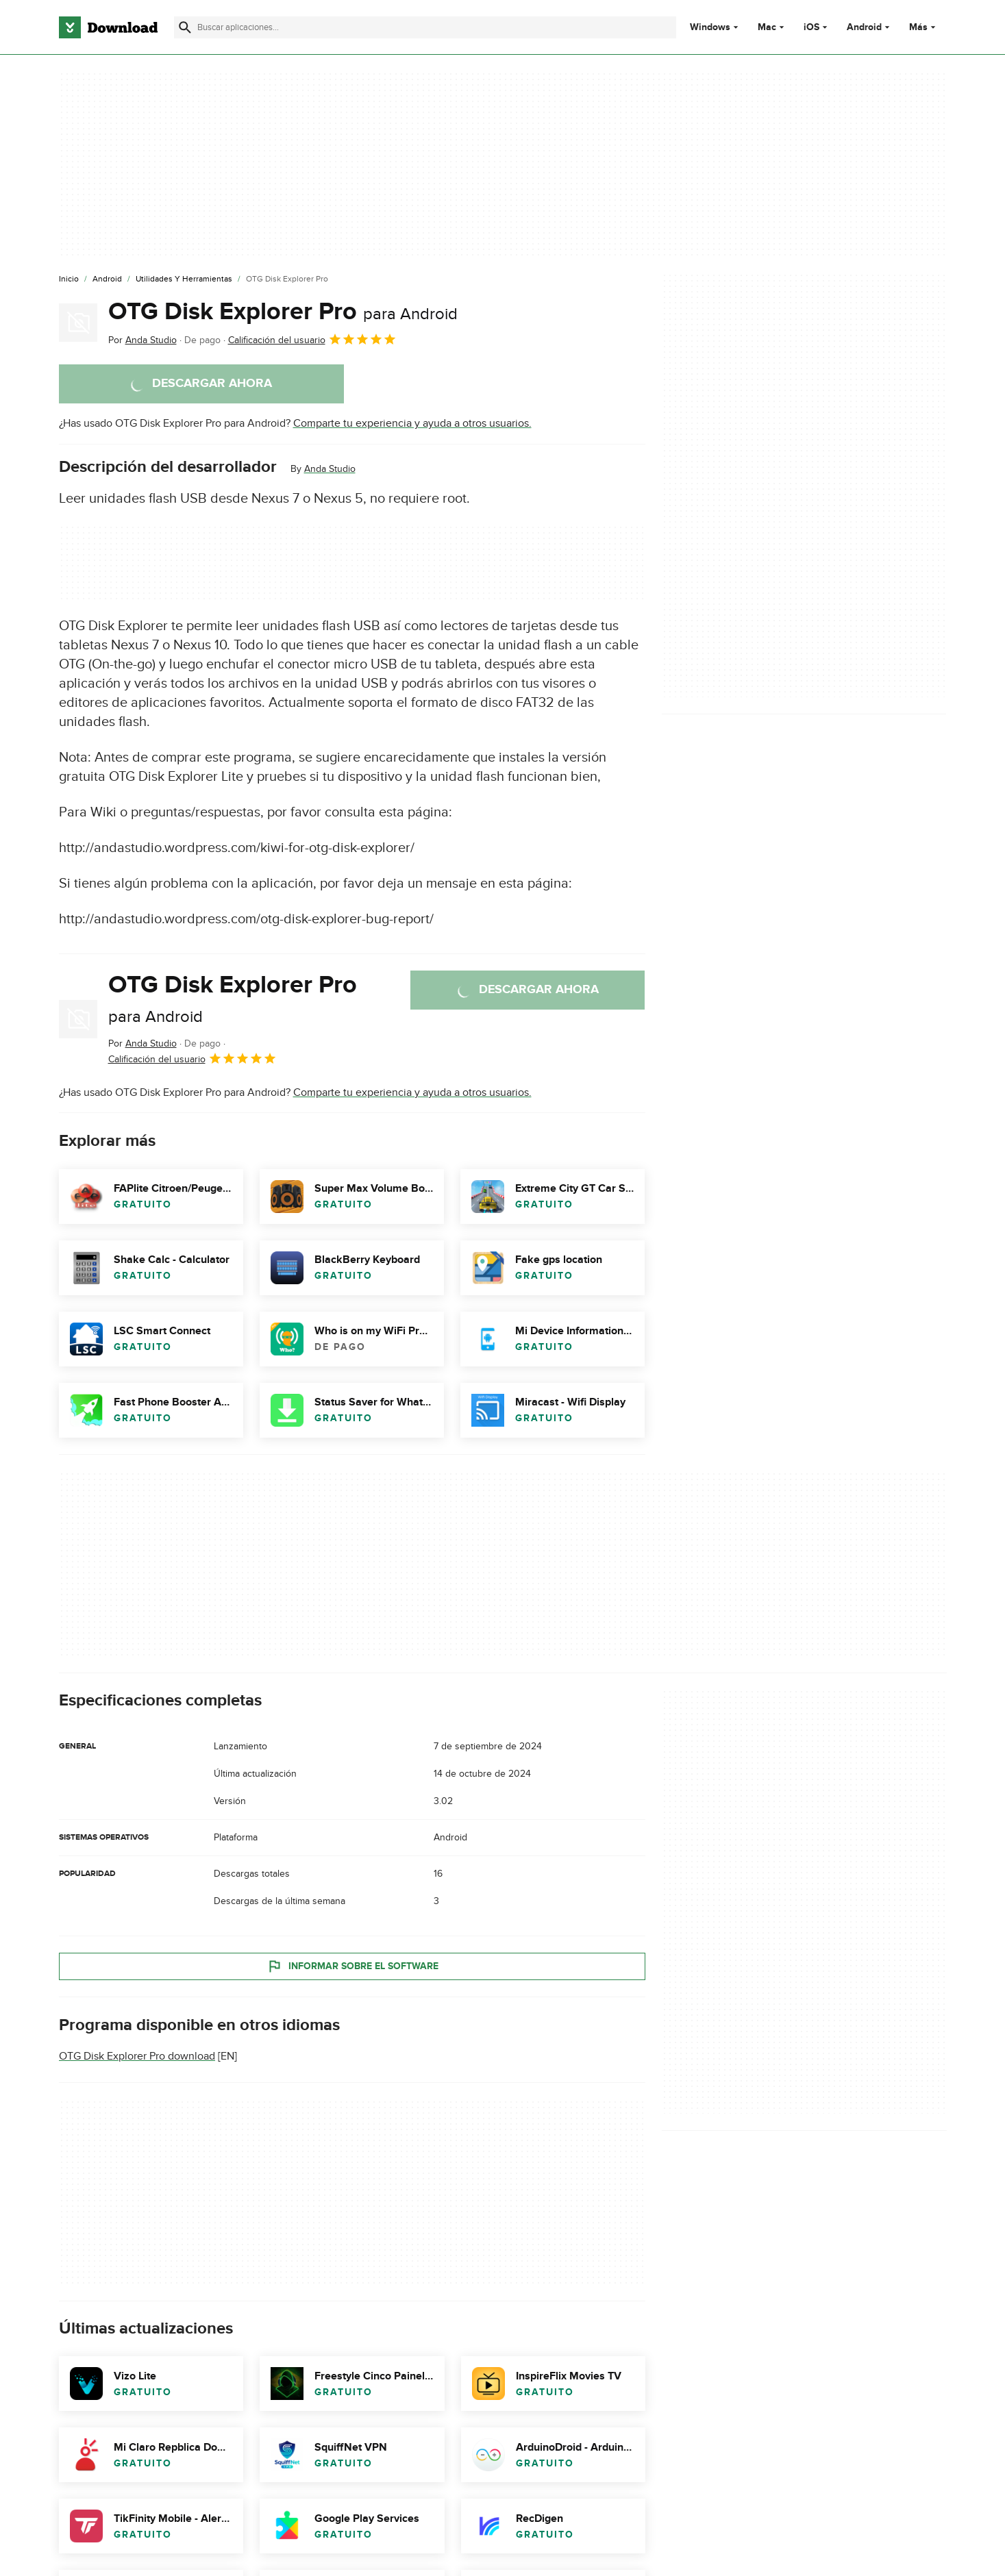 This screenshot has width=1005, height=2576. Describe the element at coordinates (330, 469) in the screenshot. I see `Anda Studio` at that location.